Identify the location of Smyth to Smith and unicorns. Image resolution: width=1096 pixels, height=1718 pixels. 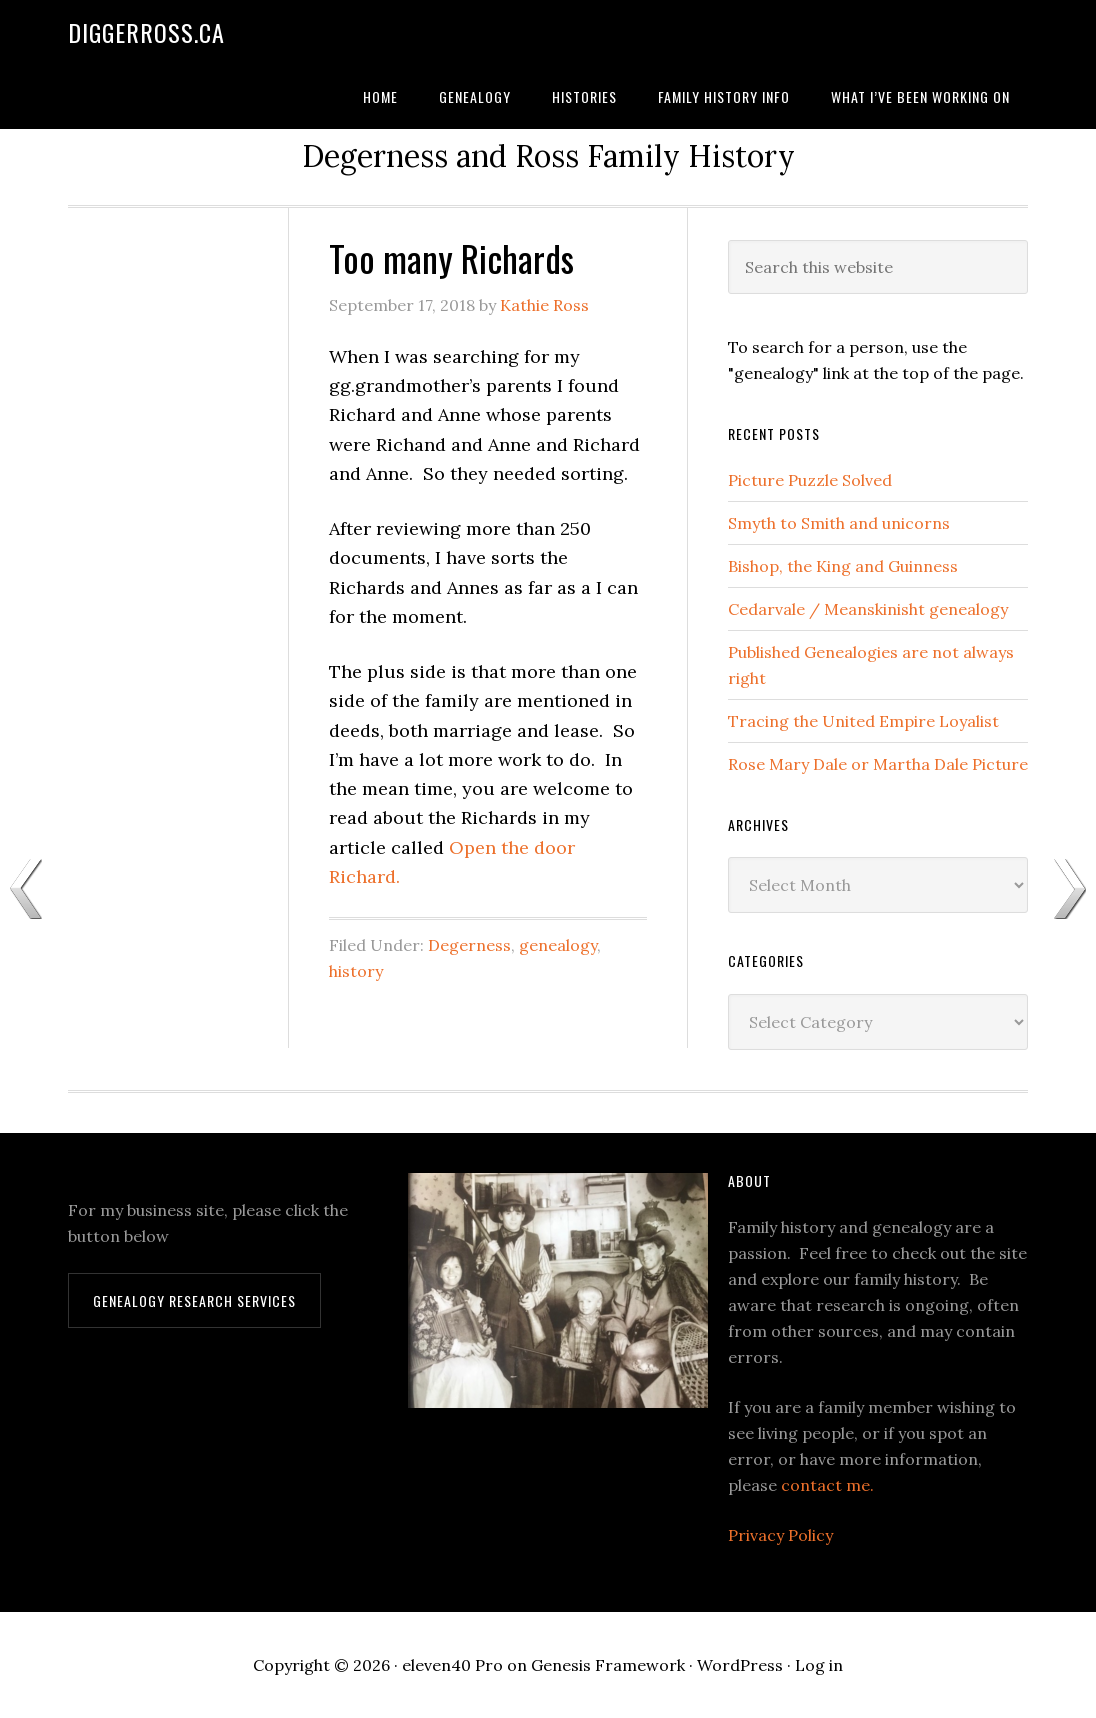
(839, 523).